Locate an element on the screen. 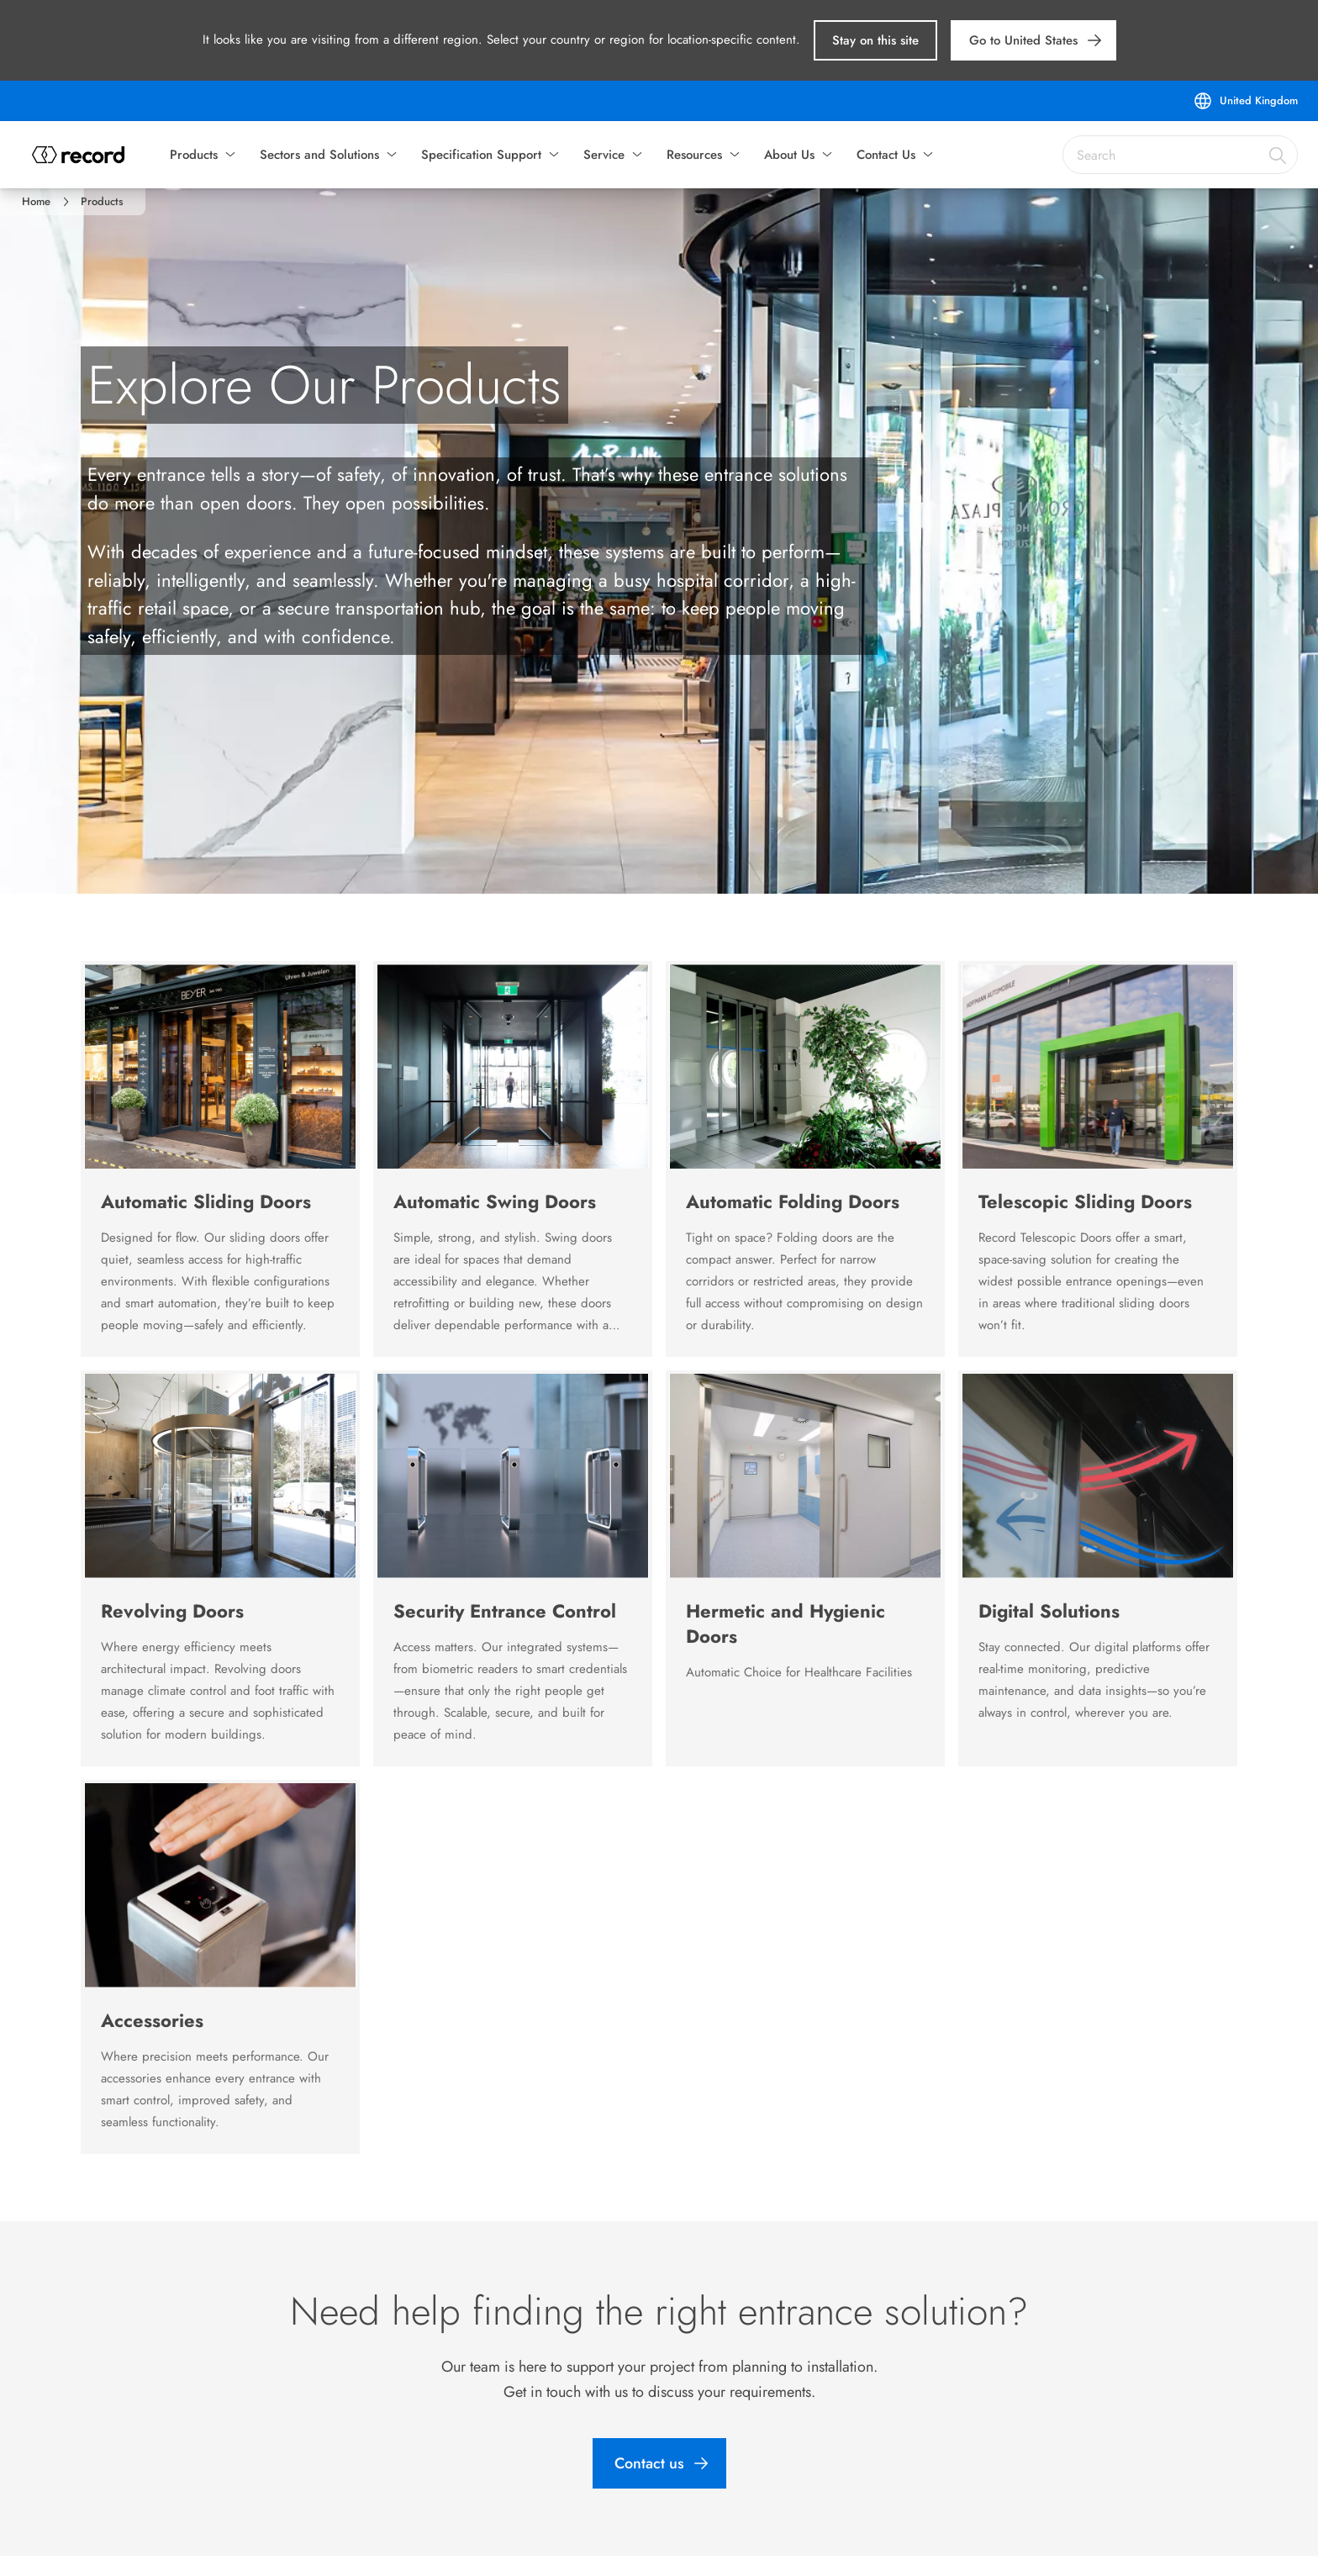 Image resolution: width=1318 pixels, height=2576 pixels. About Us is located at coordinates (789, 154).